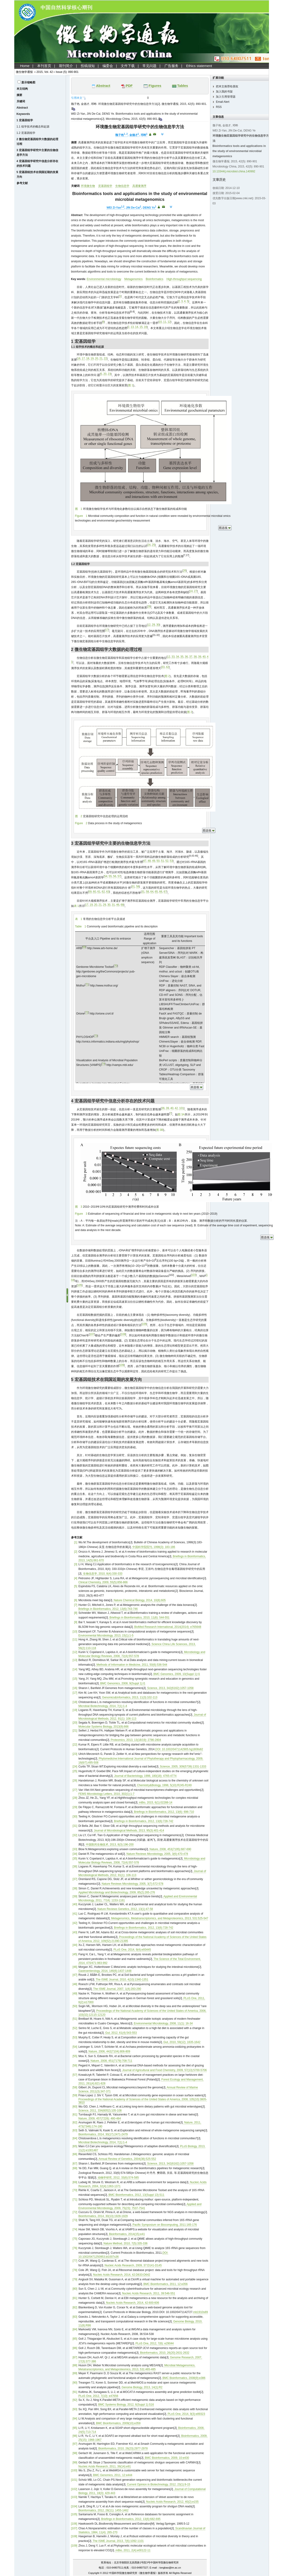 The image size is (283, 2576). Describe the element at coordinates (75, 2006) in the screenshot. I see `[50]` at that location.